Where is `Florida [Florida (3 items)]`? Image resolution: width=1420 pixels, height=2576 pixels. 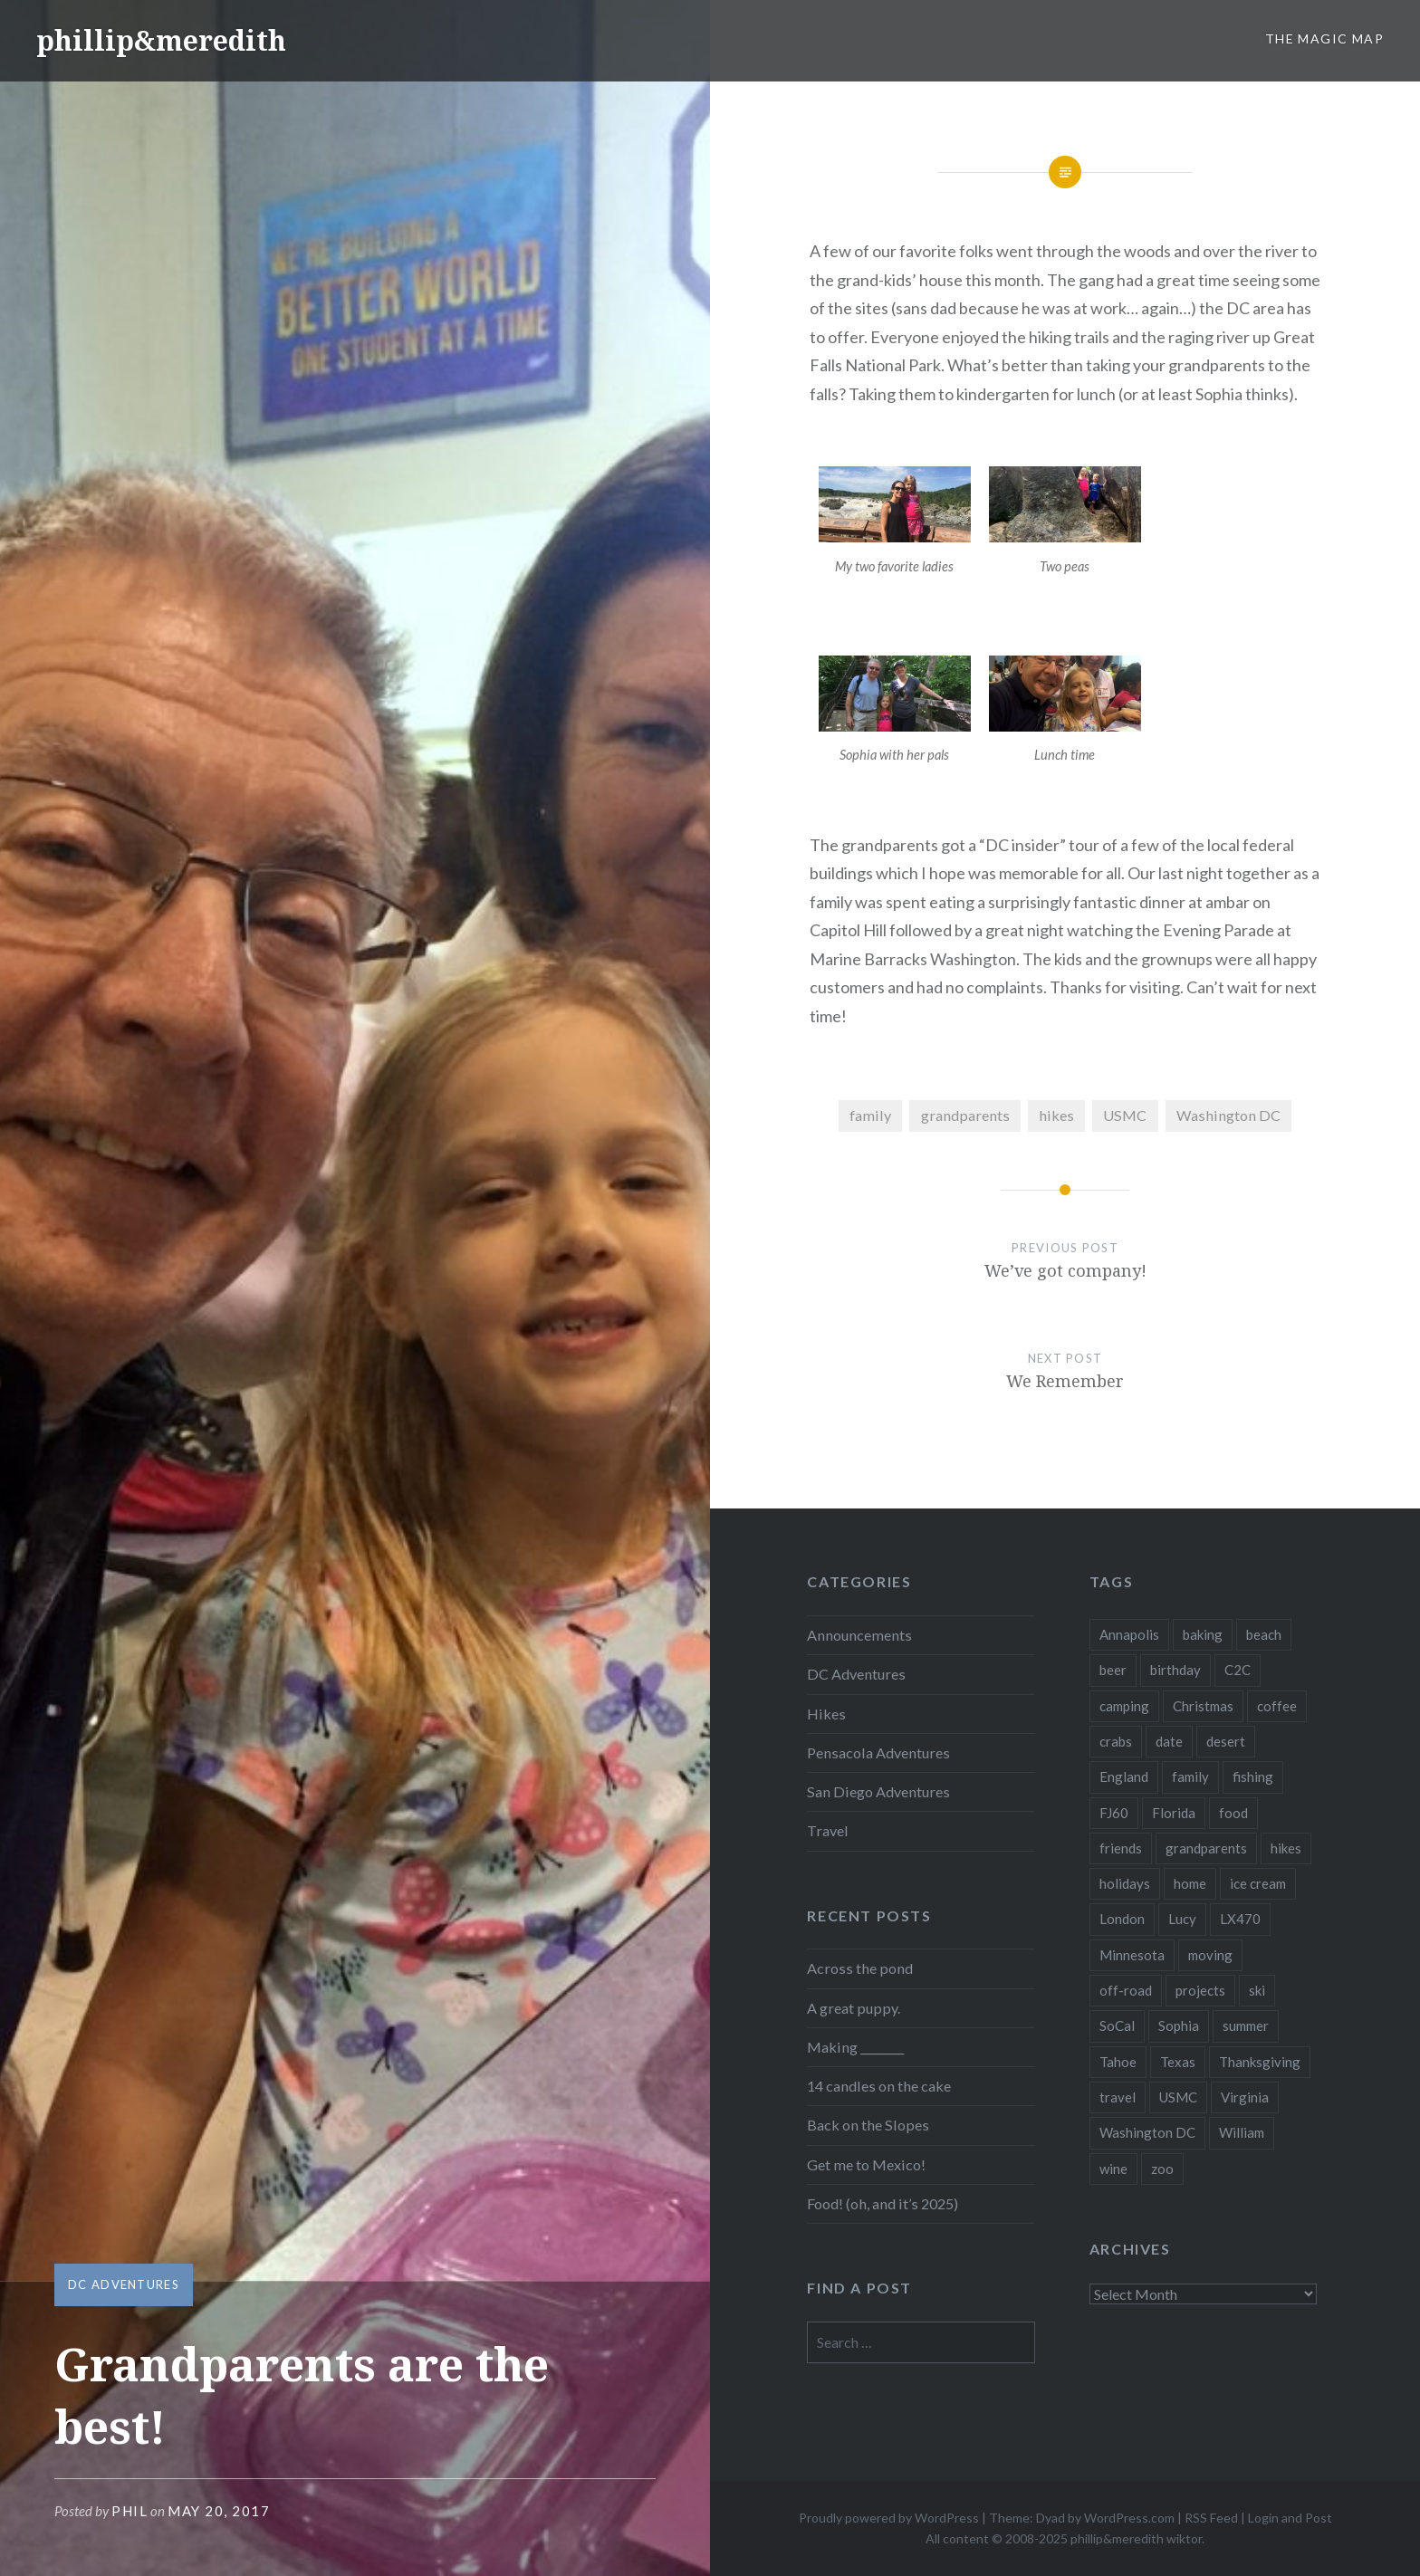 Florida [Florida (3 items)] is located at coordinates (1173, 1813).